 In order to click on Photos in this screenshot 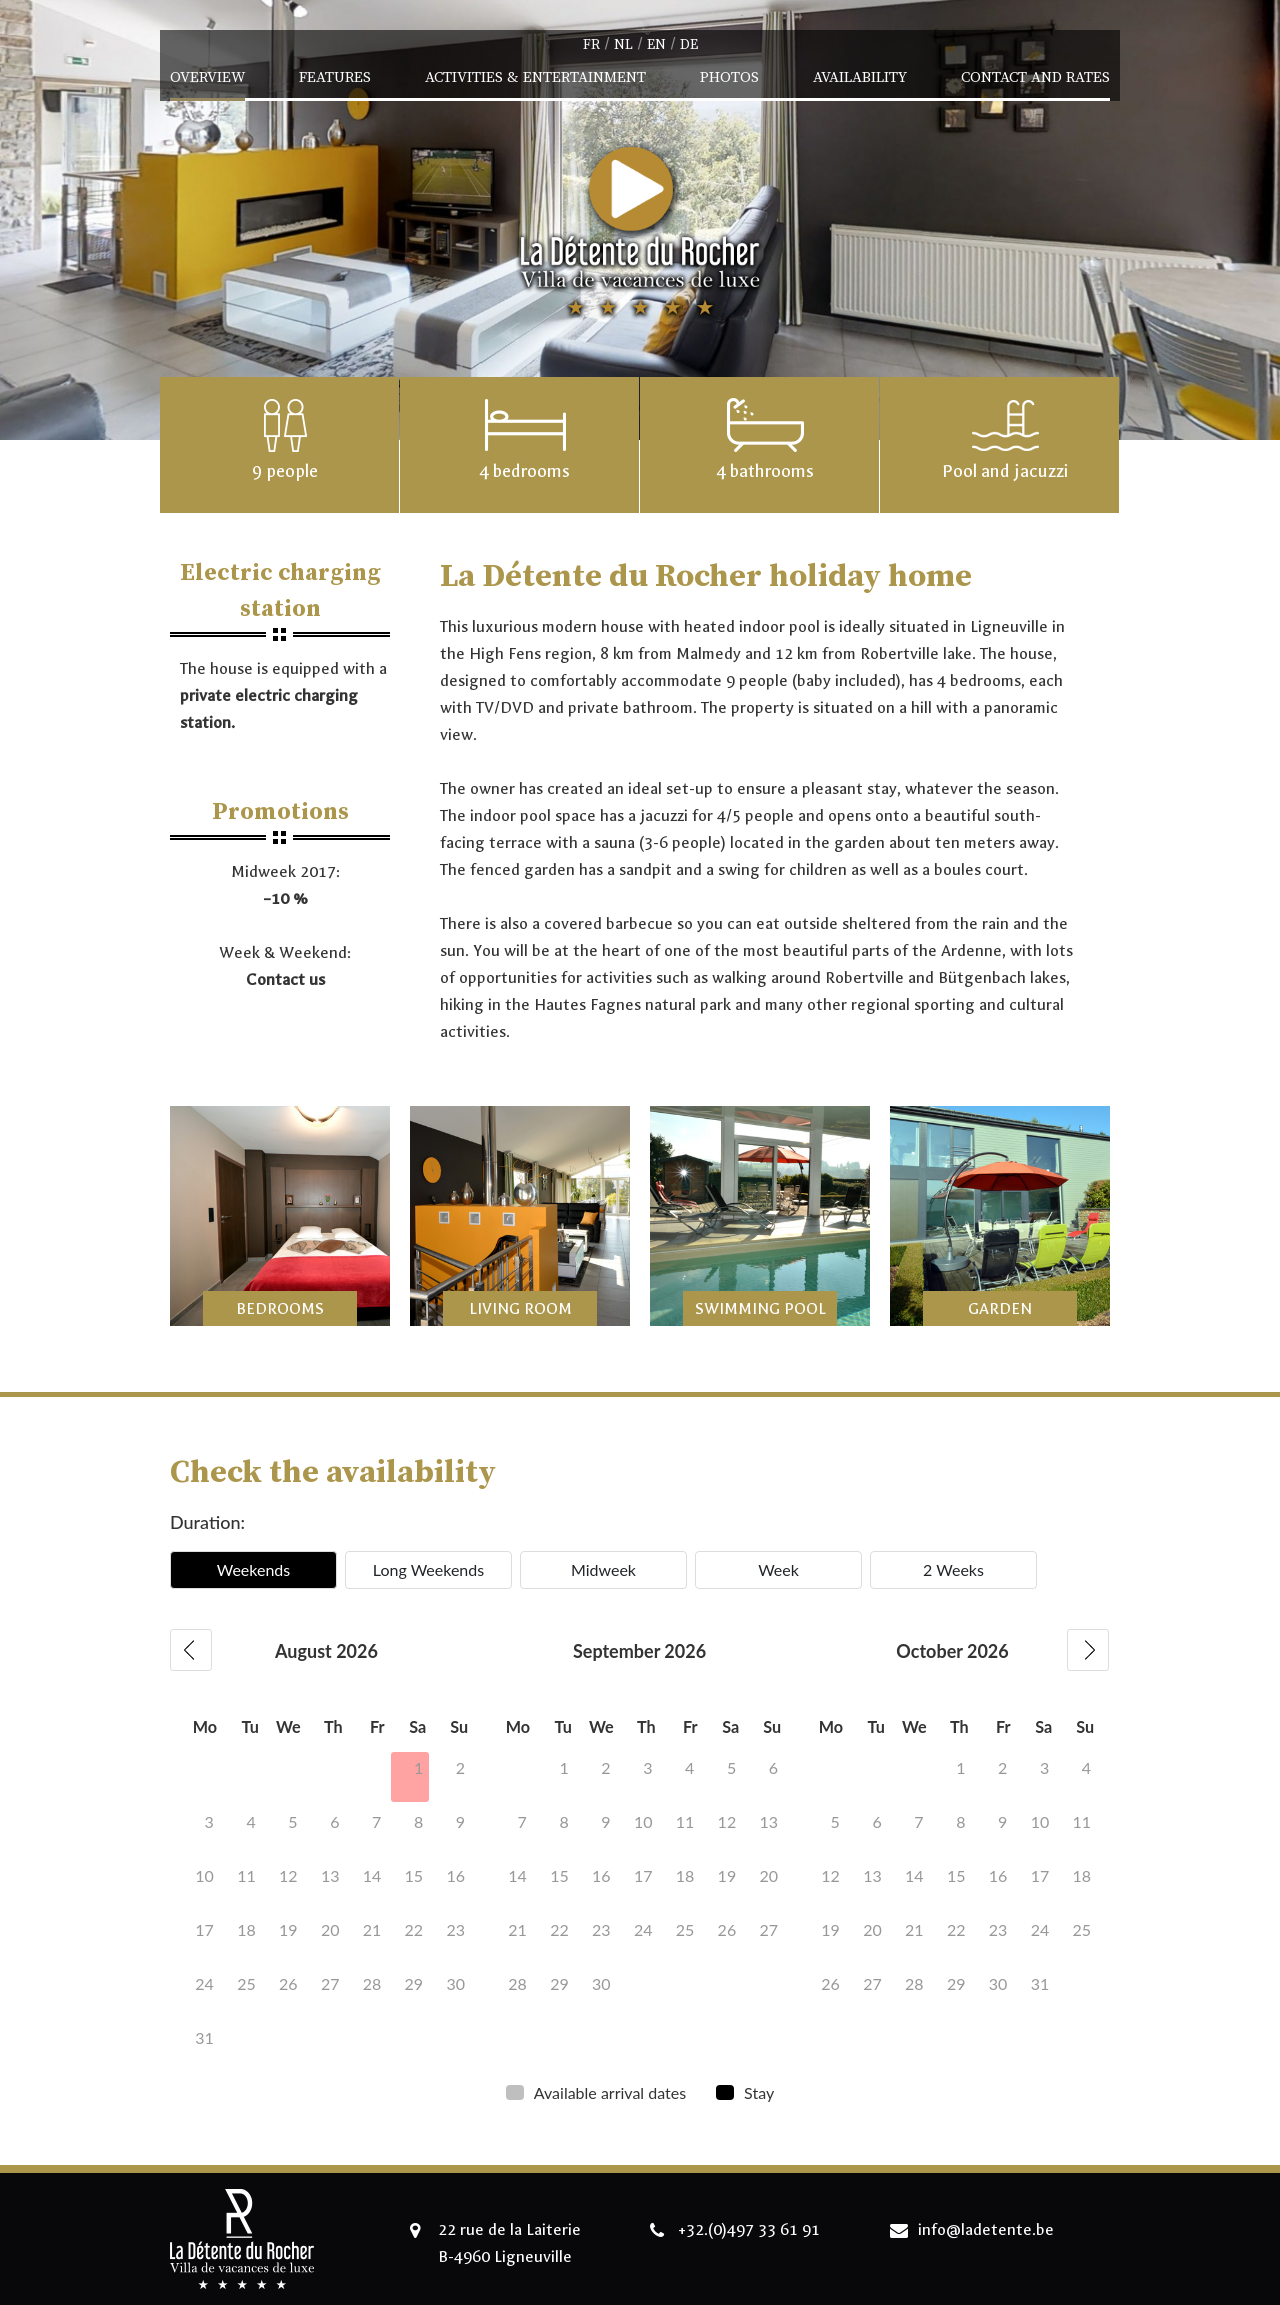, I will do `click(729, 77)`.